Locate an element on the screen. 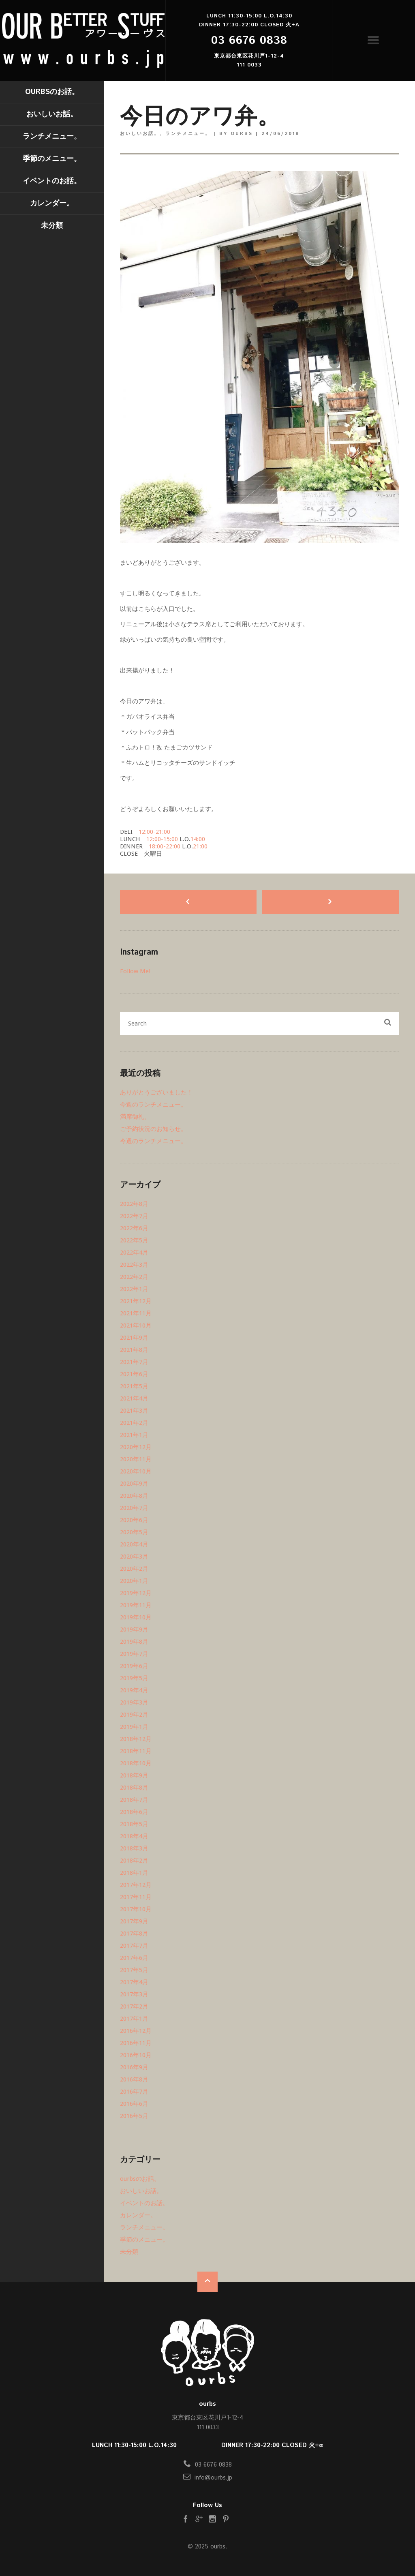 The image size is (415, 2576). 2017年12月 is located at coordinates (136, 1885).